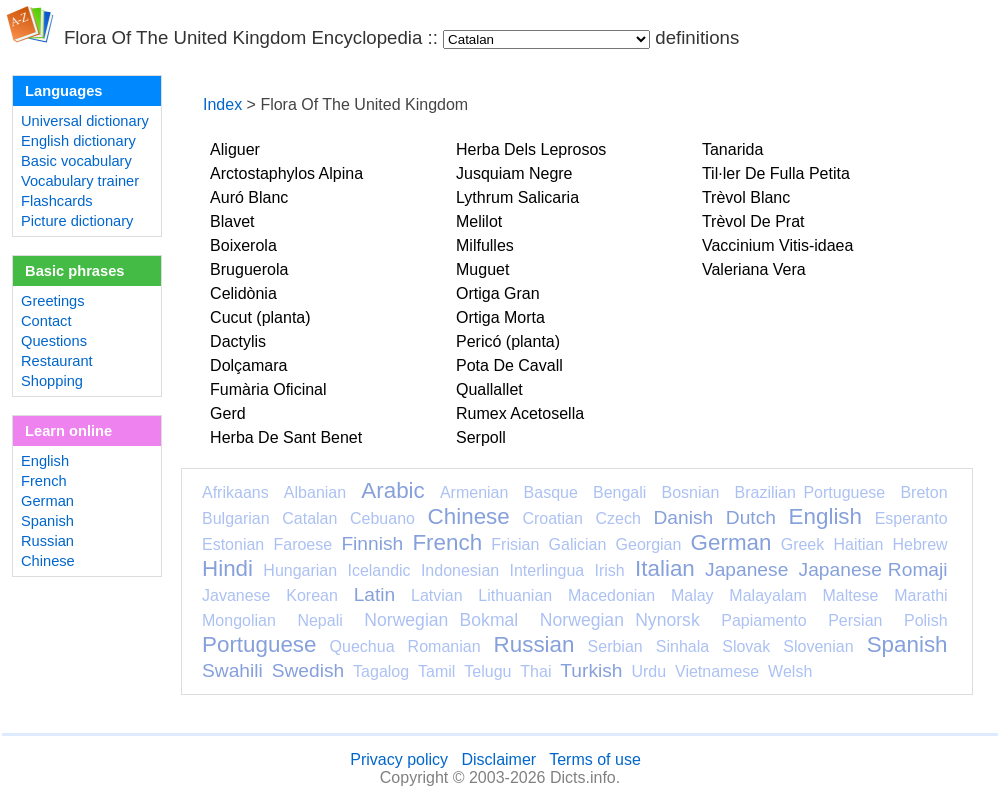 Image resolution: width=1000 pixels, height=802 pixels. I want to click on Jusquiam Negre, so click(514, 173).